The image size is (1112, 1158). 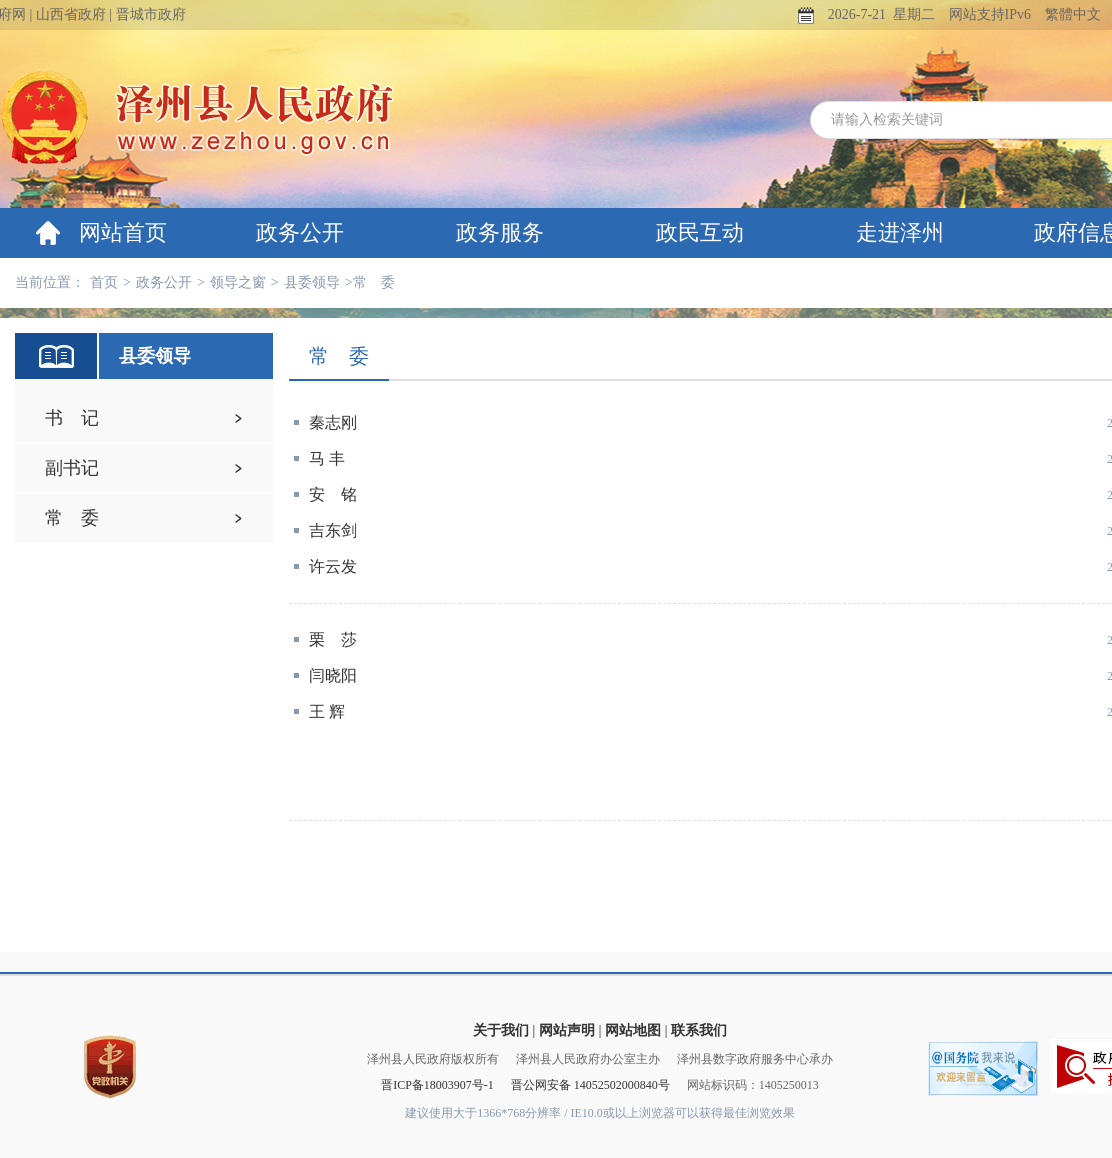 I want to click on 马 丰, so click(x=327, y=458).